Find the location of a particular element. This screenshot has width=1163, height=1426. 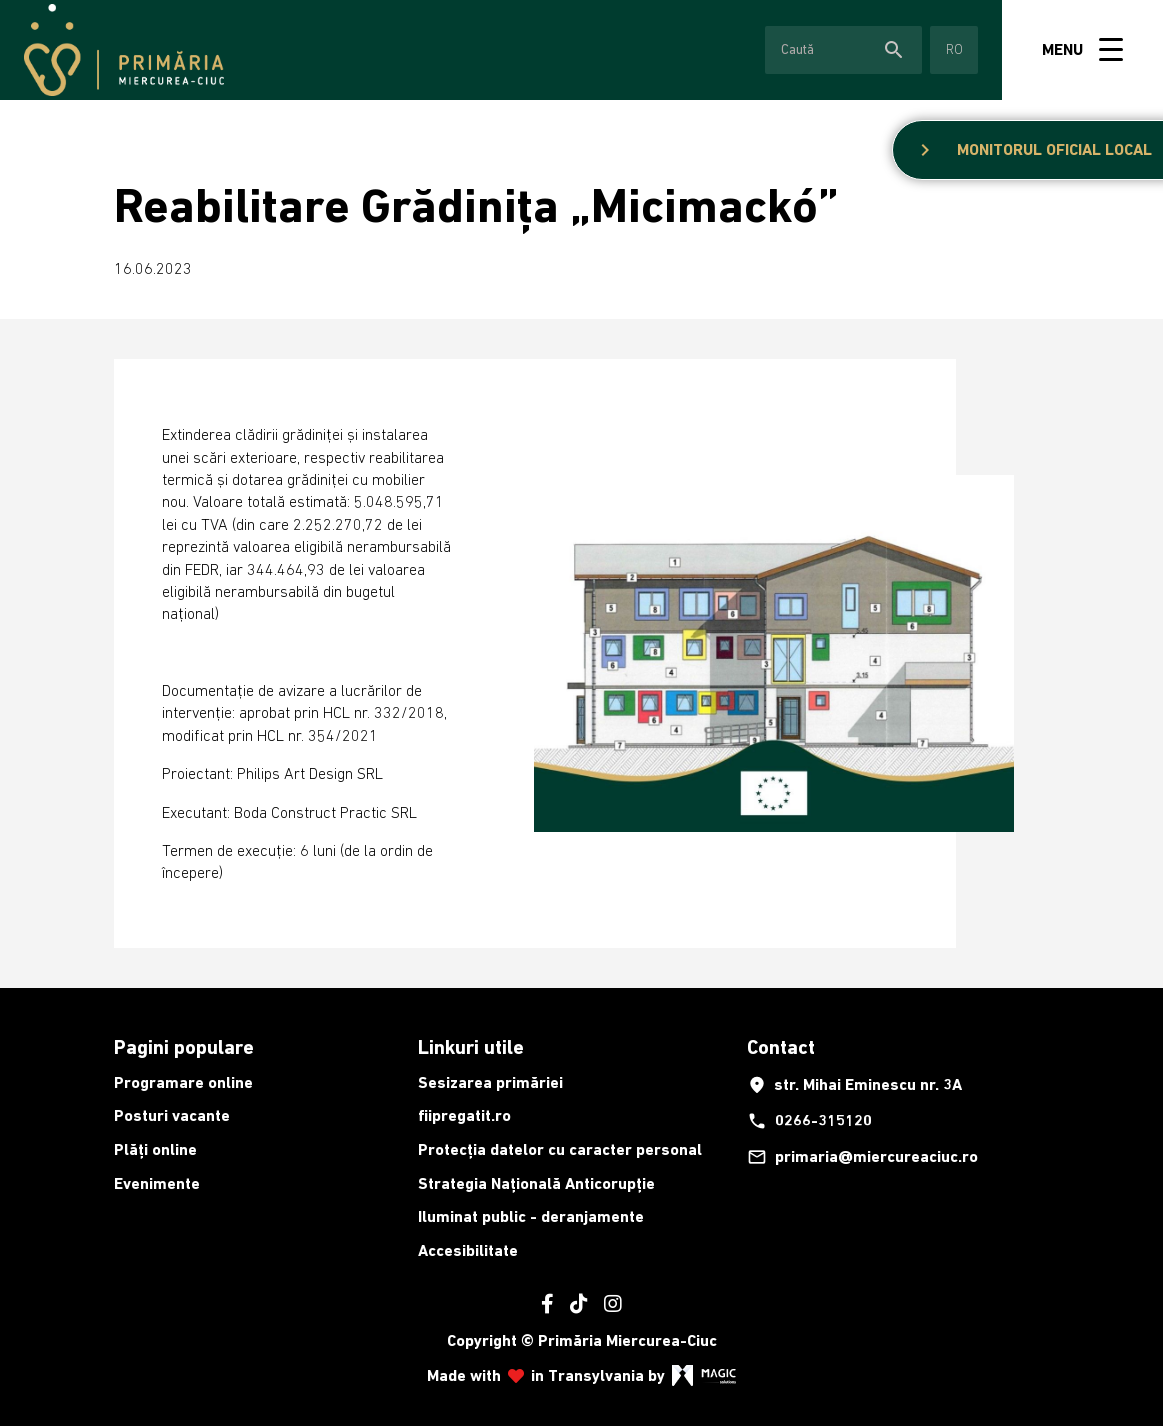

Iluminat public - deranjamente is located at coordinates (531, 1216).